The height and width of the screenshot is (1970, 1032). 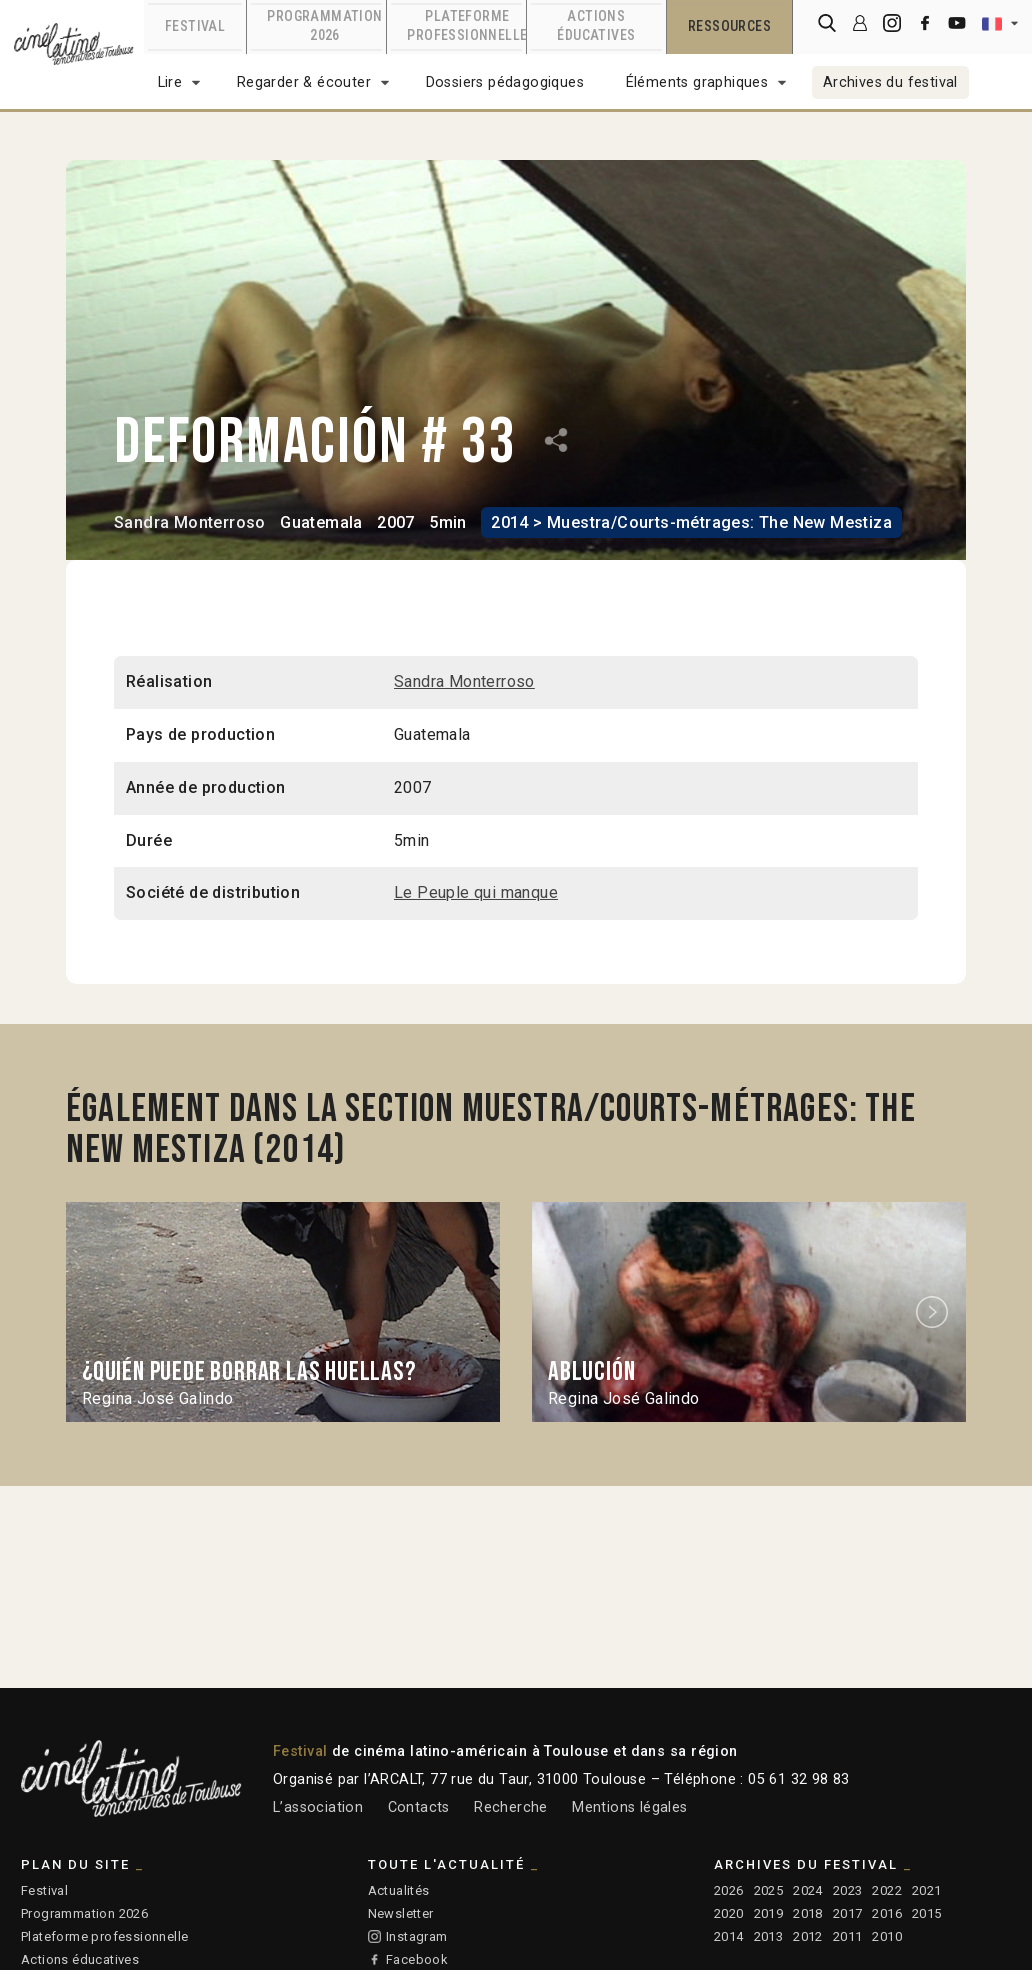 I want to click on Dossiers pédagogiques, so click(x=505, y=82).